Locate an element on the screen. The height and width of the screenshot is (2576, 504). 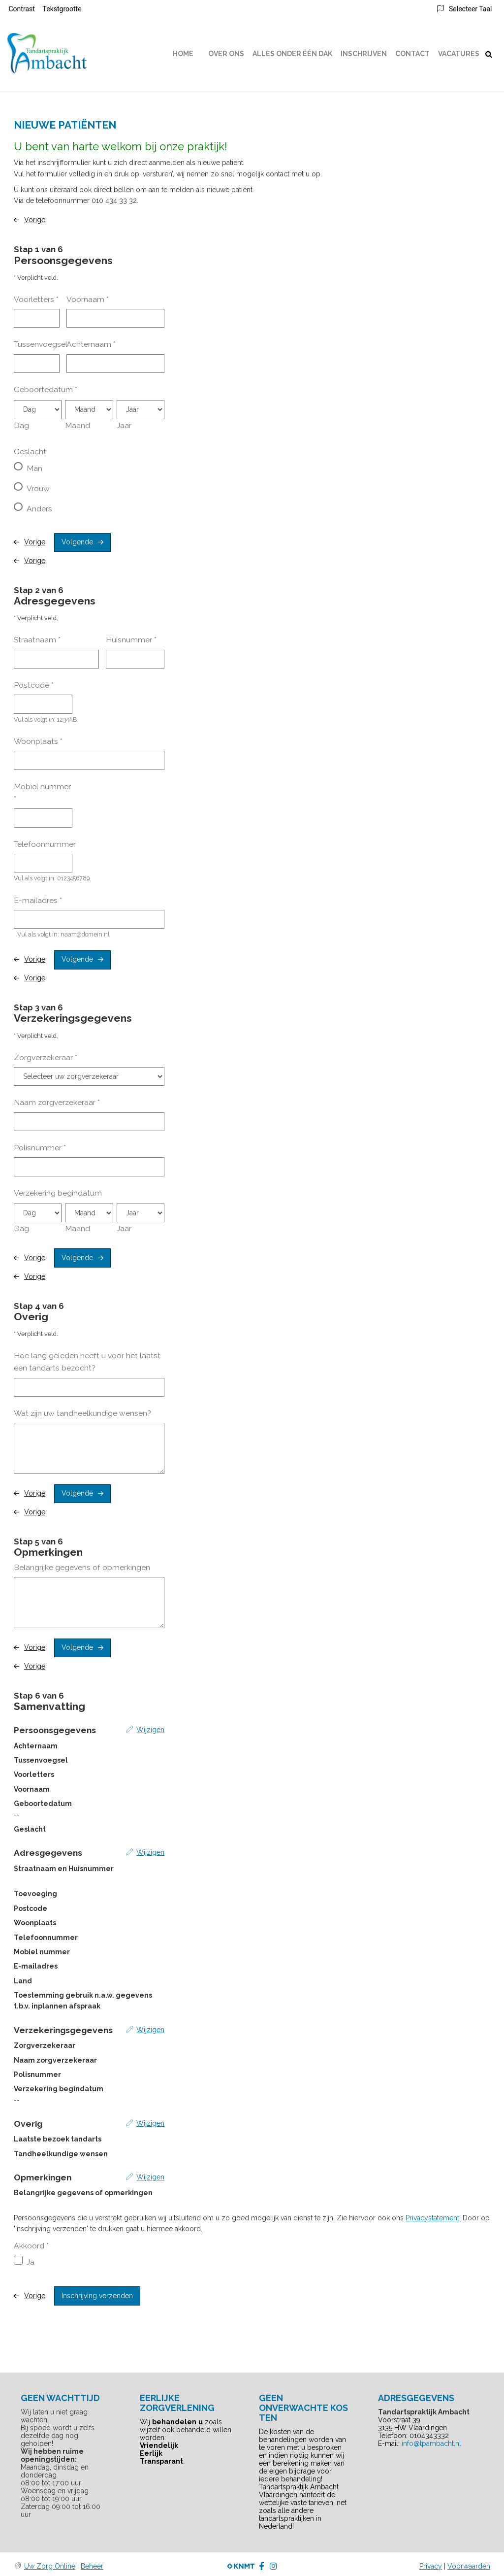
Dag is located at coordinates (21, 425).